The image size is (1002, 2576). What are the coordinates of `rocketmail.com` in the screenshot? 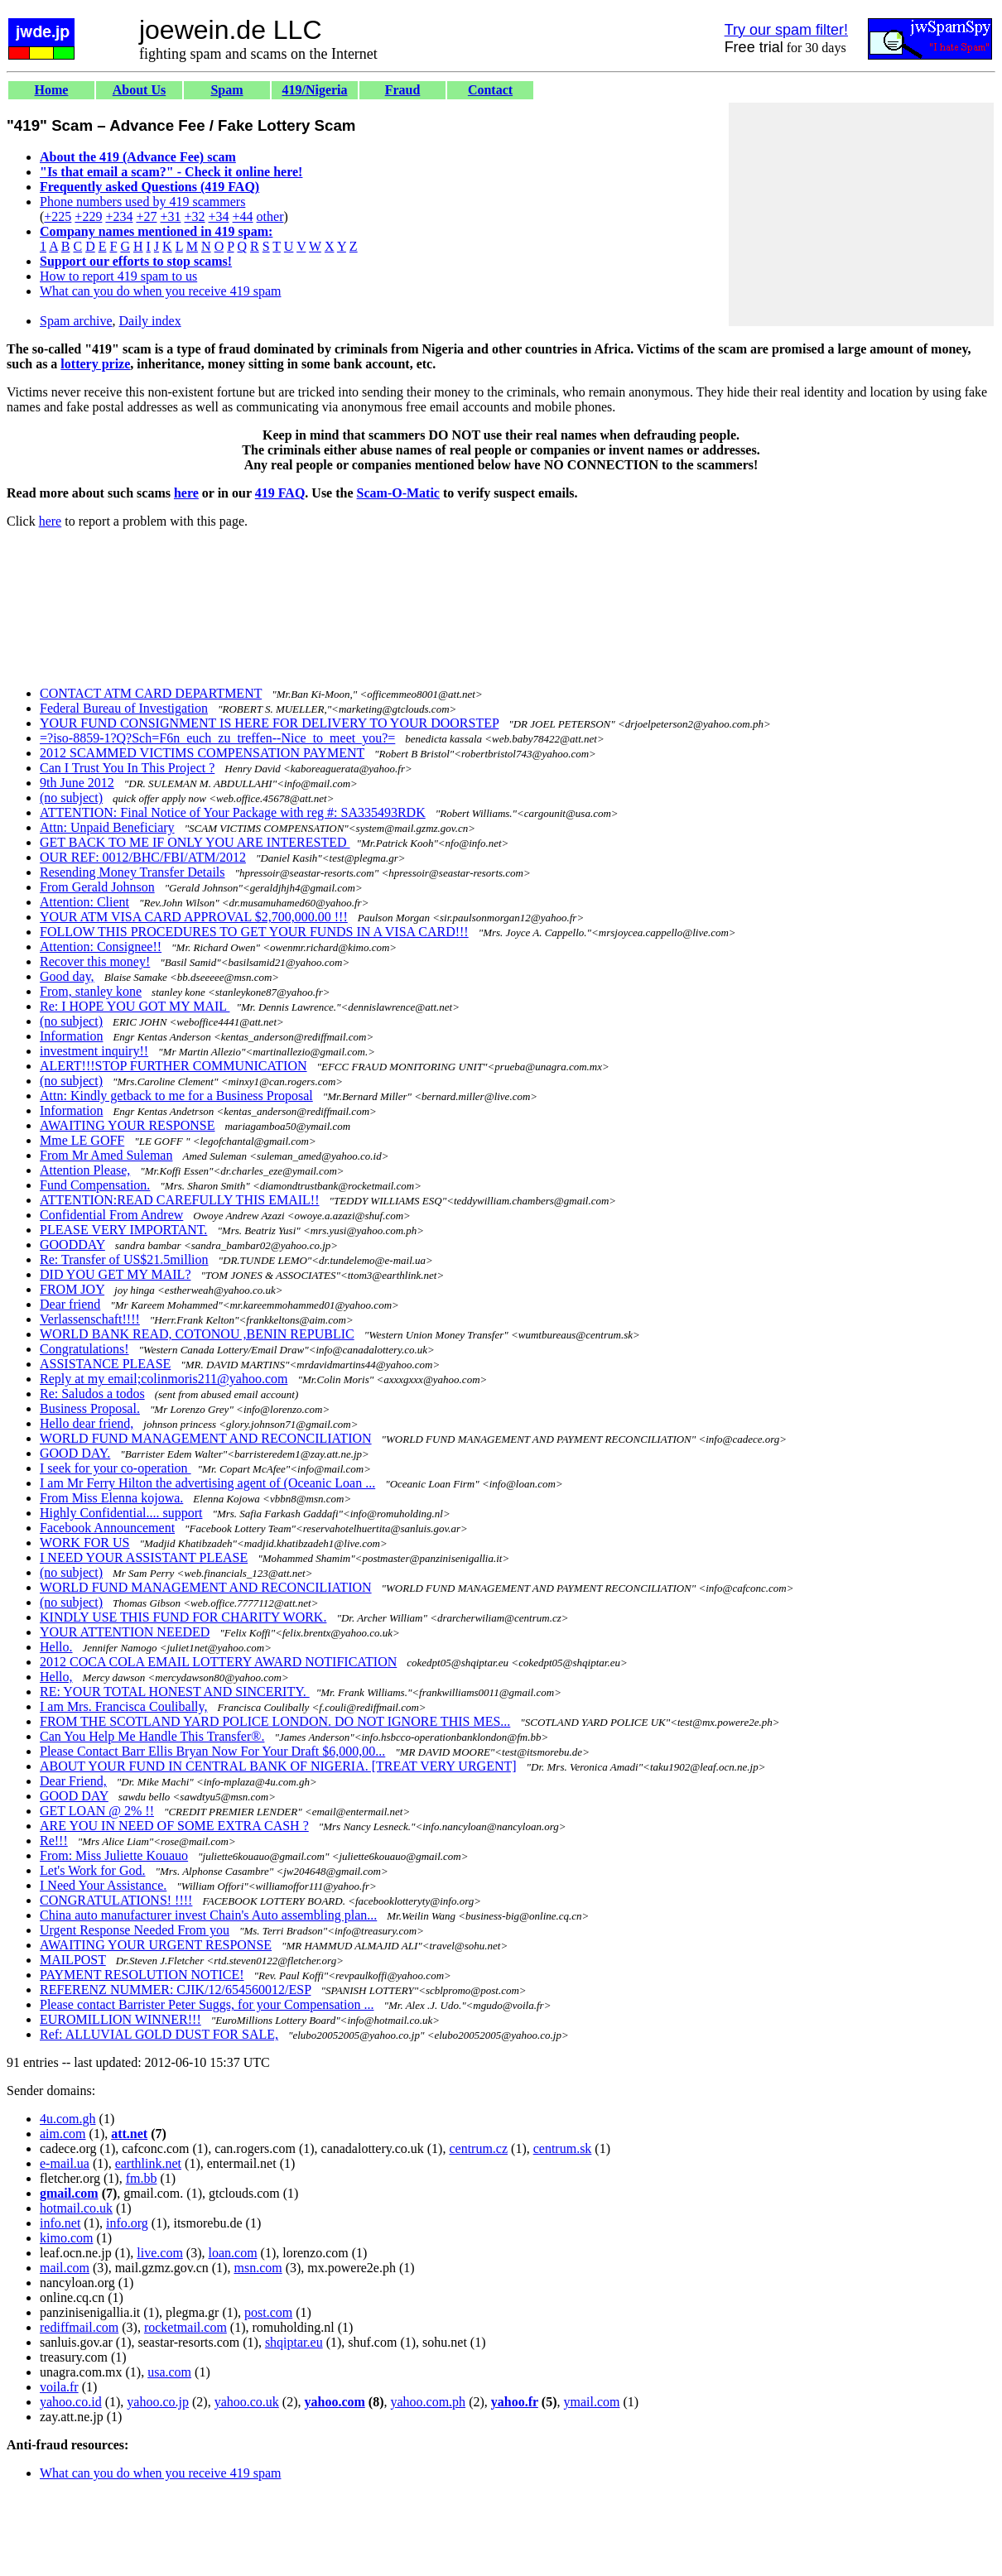 It's located at (185, 2327).